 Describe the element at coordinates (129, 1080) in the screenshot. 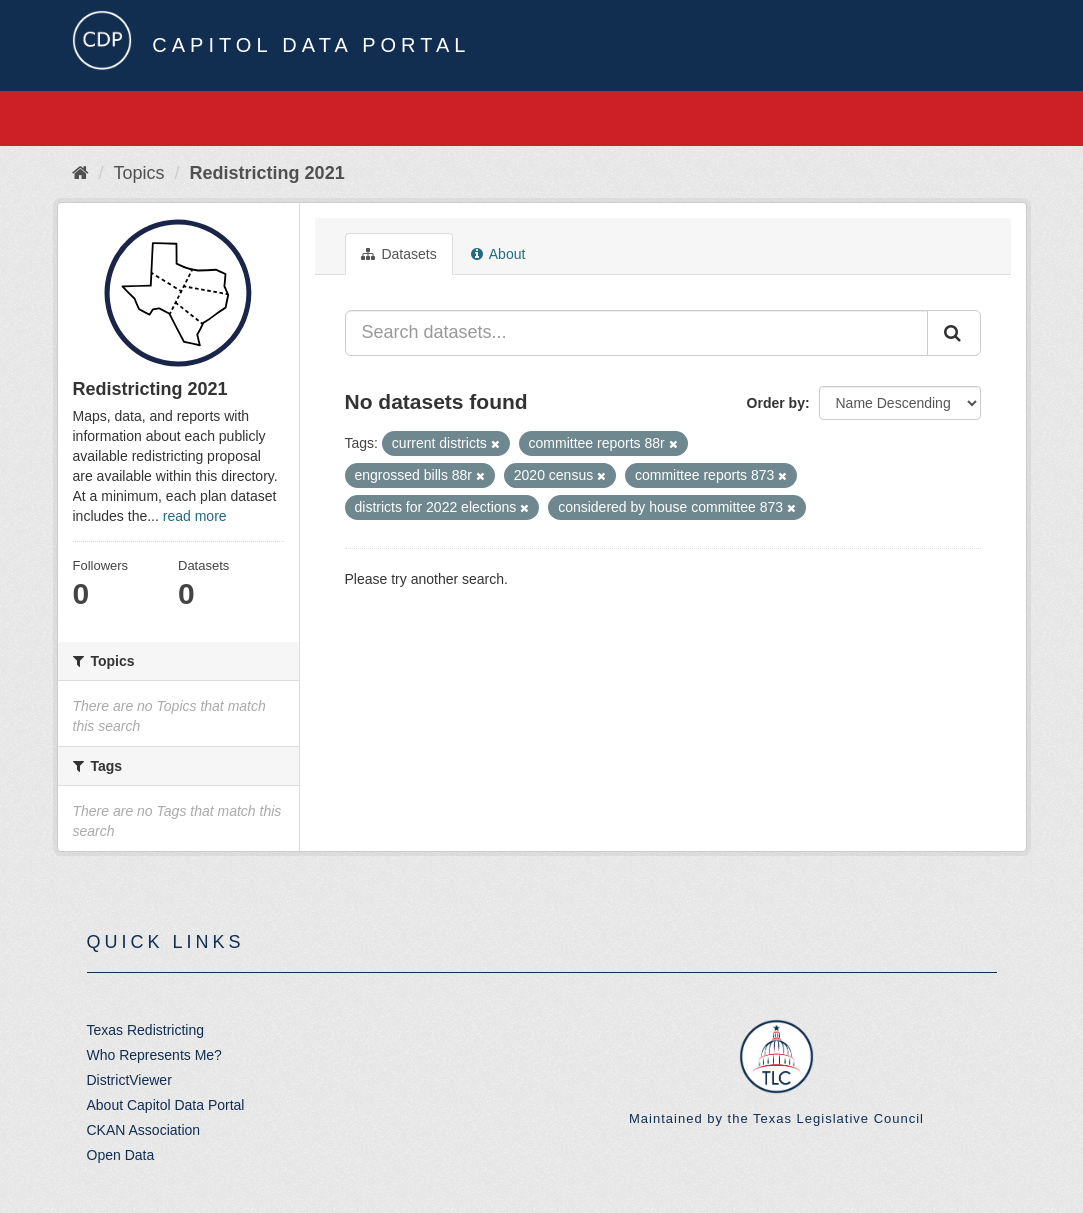

I see `DistrictViewer` at that location.